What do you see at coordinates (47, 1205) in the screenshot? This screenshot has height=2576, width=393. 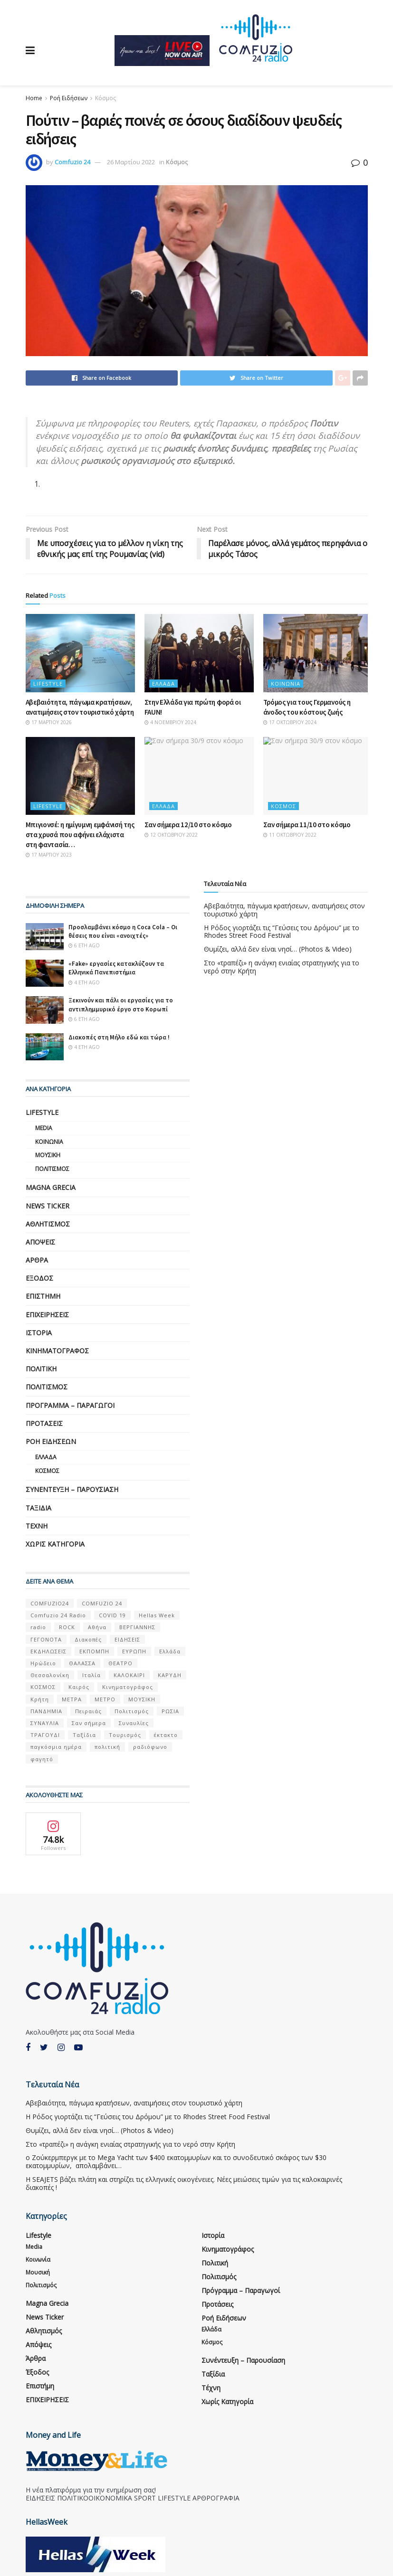 I see `News Ticker` at bounding box center [47, 1205].